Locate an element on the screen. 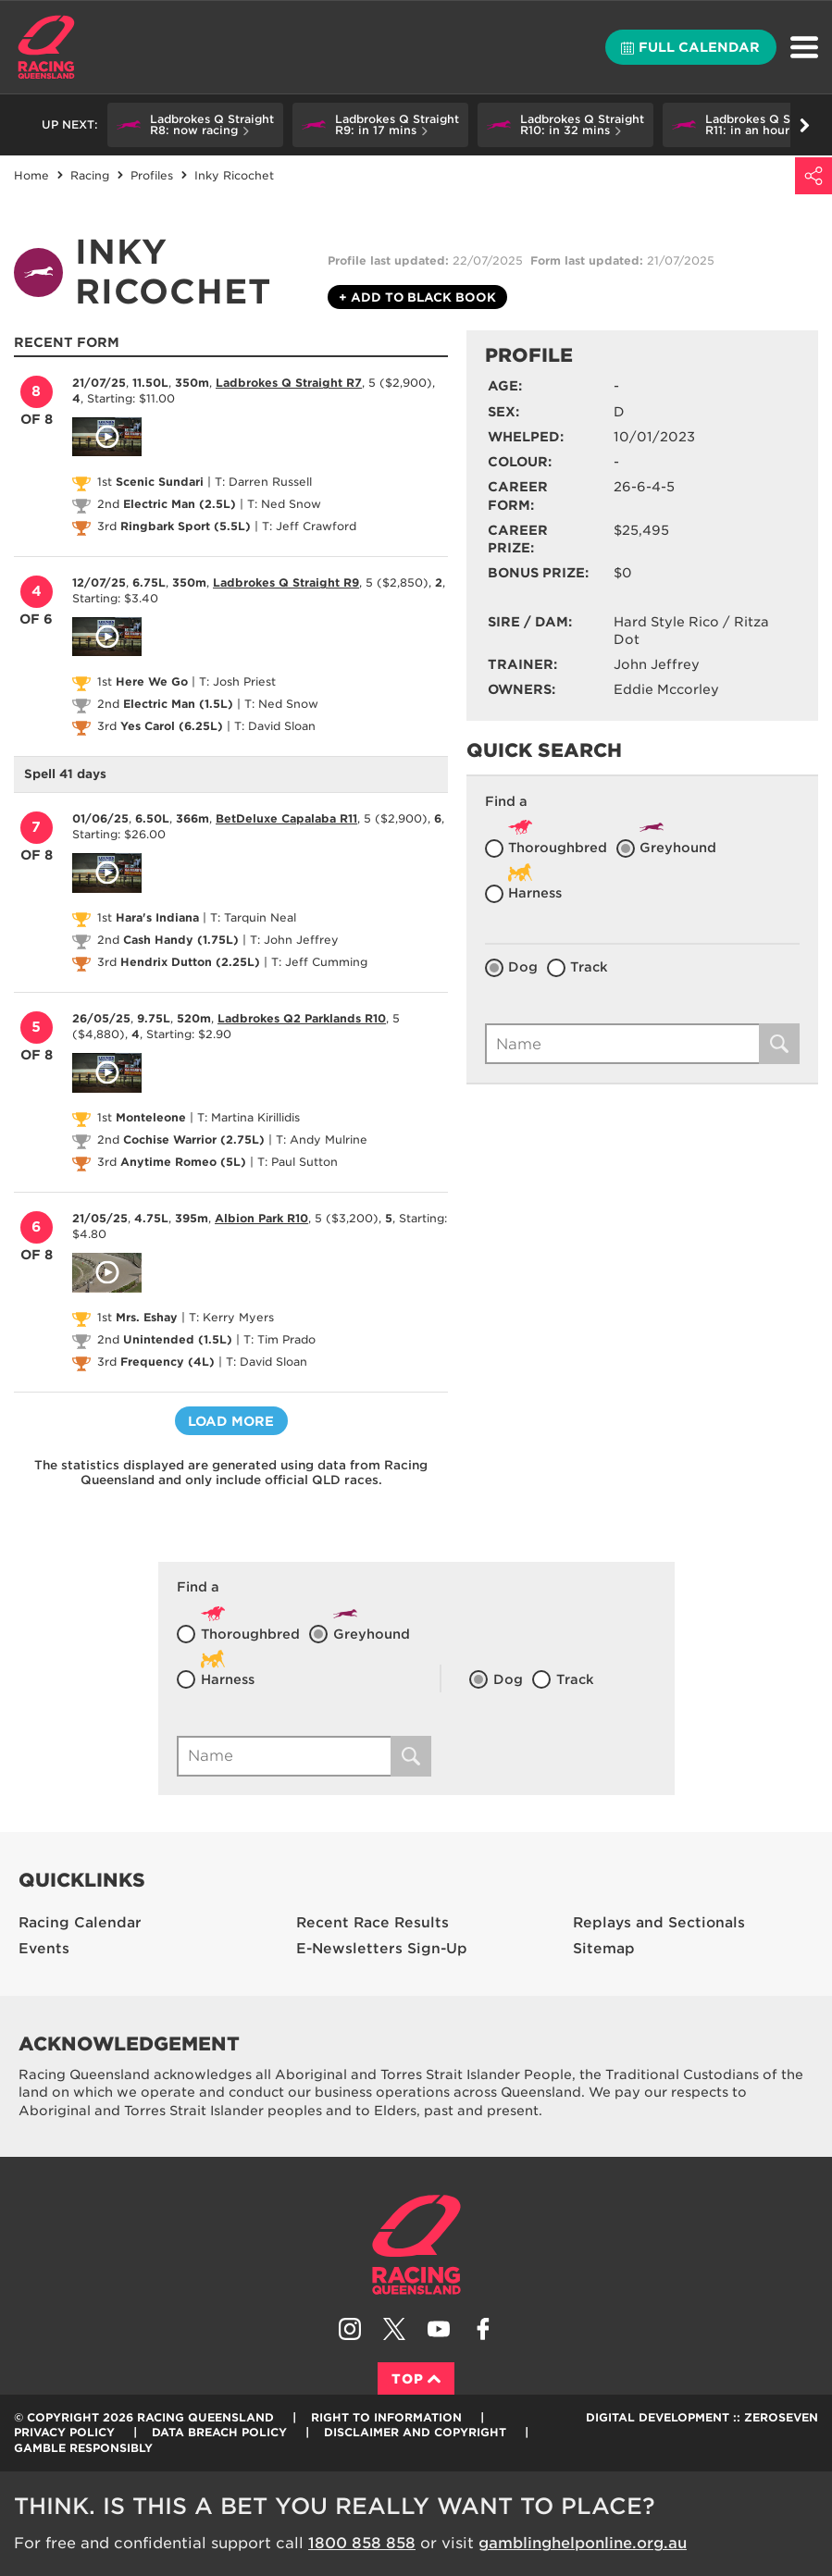 Image resolution: width=832 pixels, height=2576 pixels. Hara's Indiana is located at coordinates (157, 917).